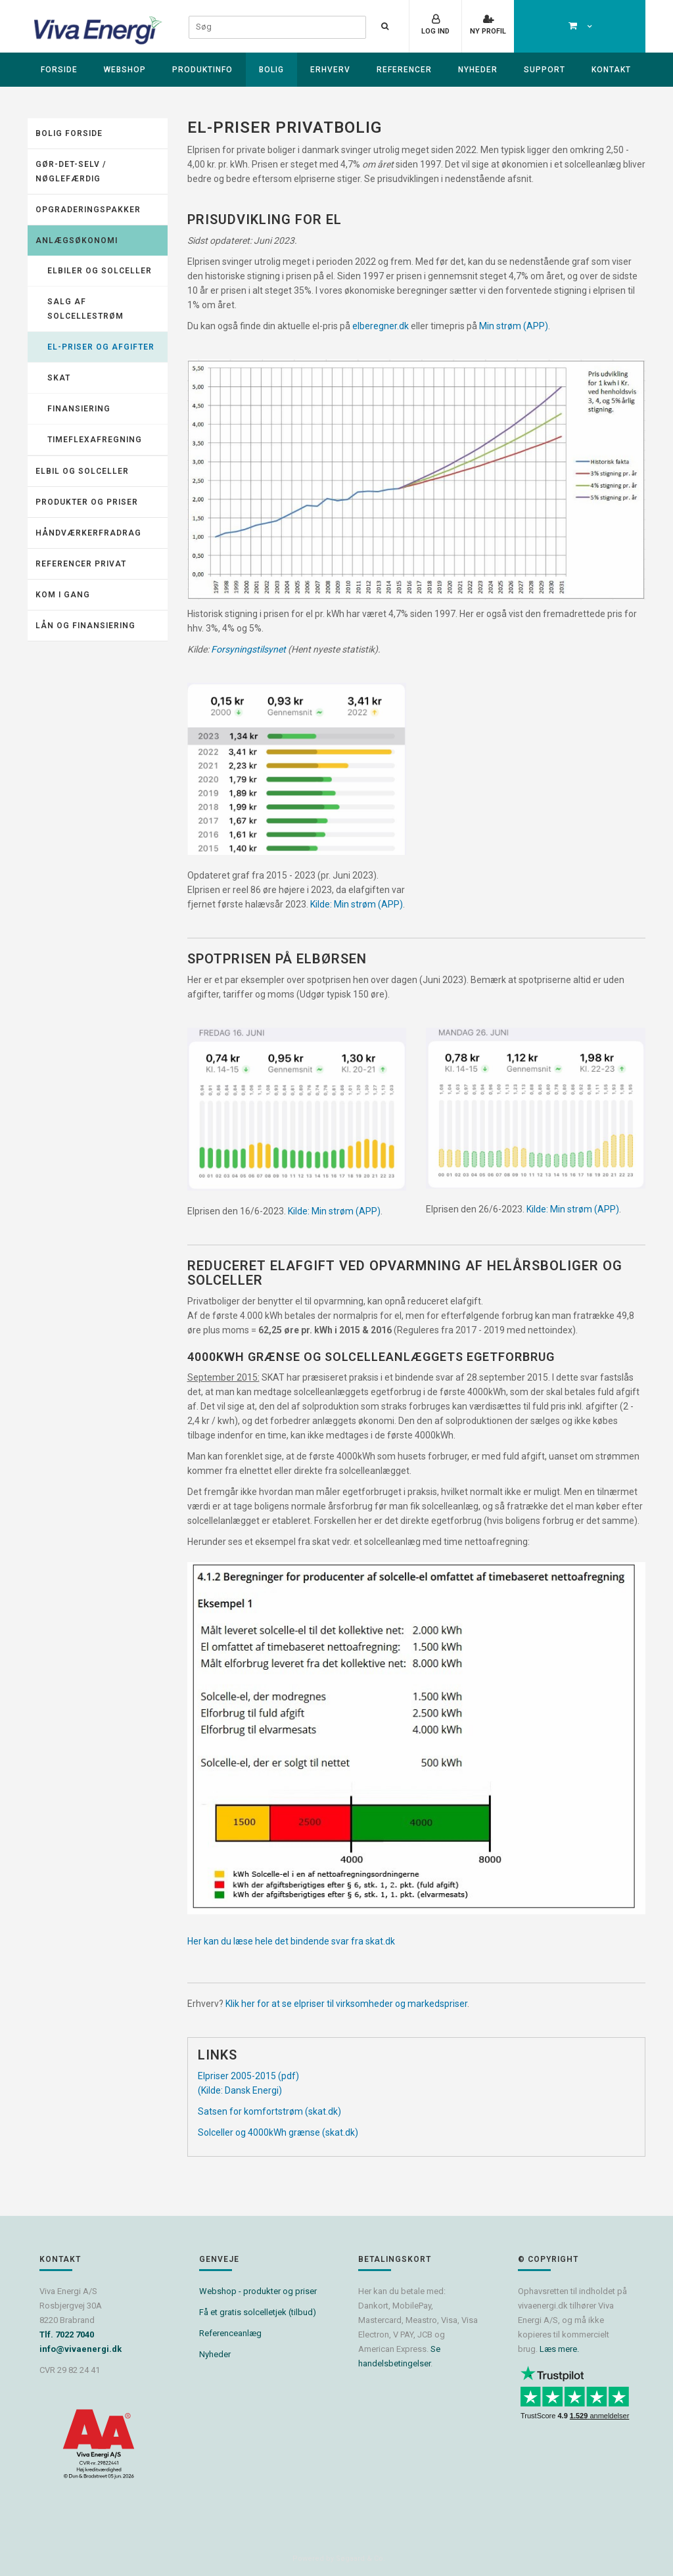 Image resolution: width=673 pixels, height=2576 pixels. Describe the element at coordinates (346, 2003) in the screenshot. I see `Klik her for at se elpriser til virksomheder og markedspriser` at that location.